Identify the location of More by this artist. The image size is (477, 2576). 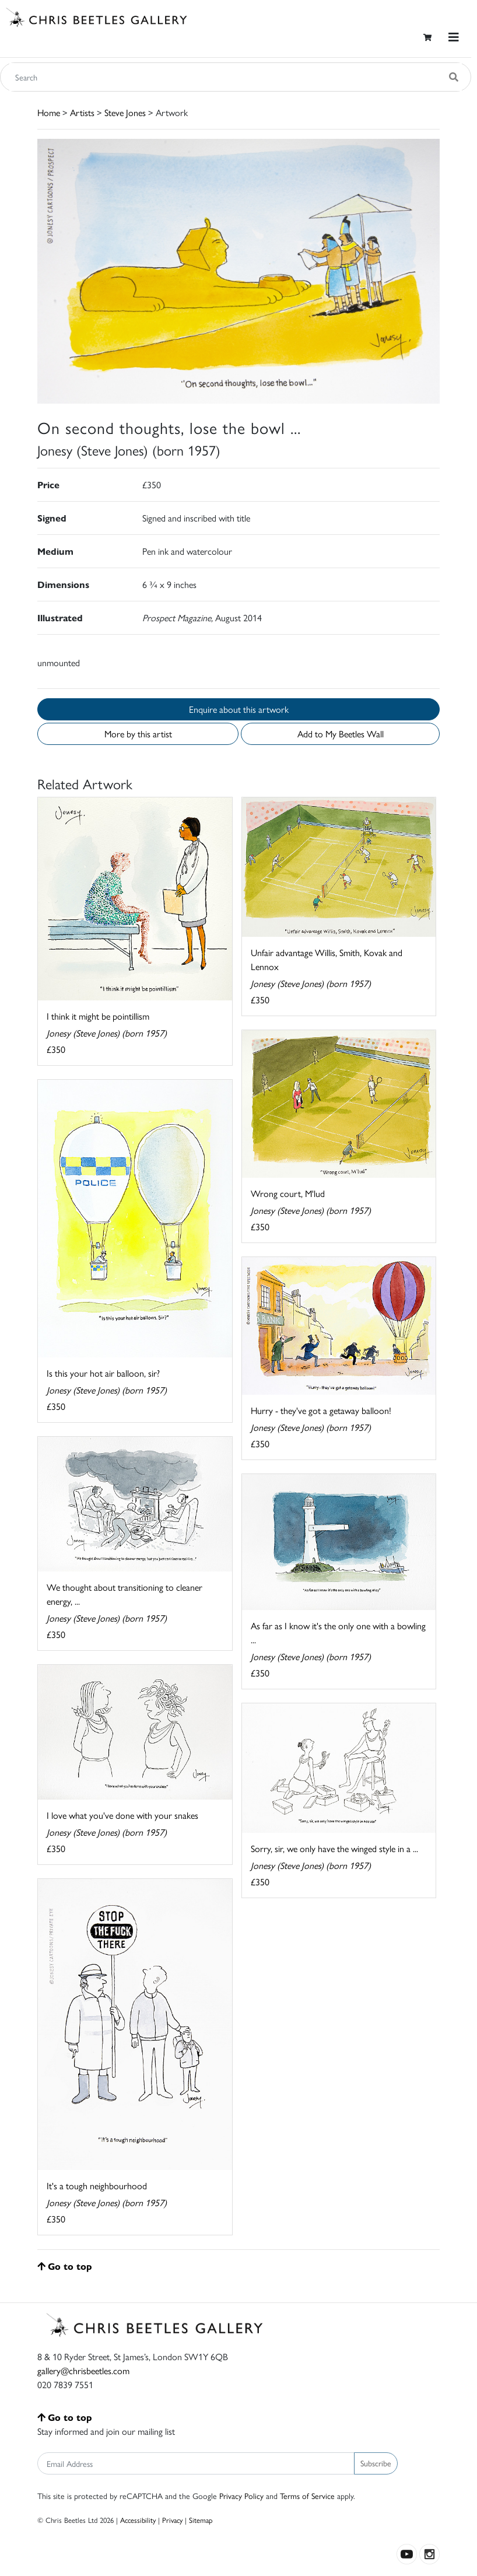
(138, 733).